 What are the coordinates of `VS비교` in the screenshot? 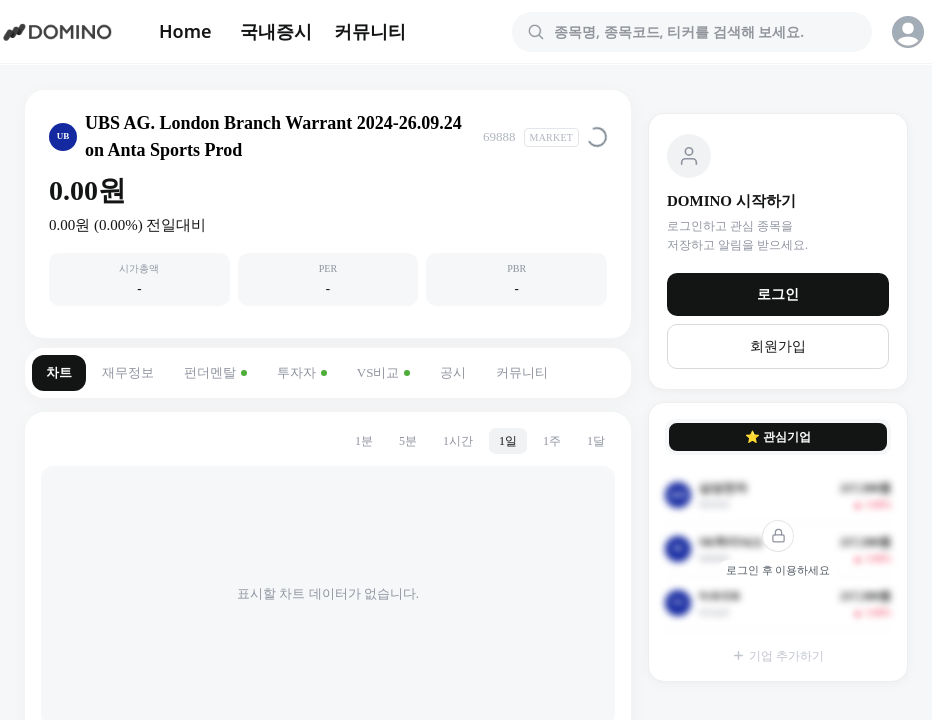 It's located at (384, 372).